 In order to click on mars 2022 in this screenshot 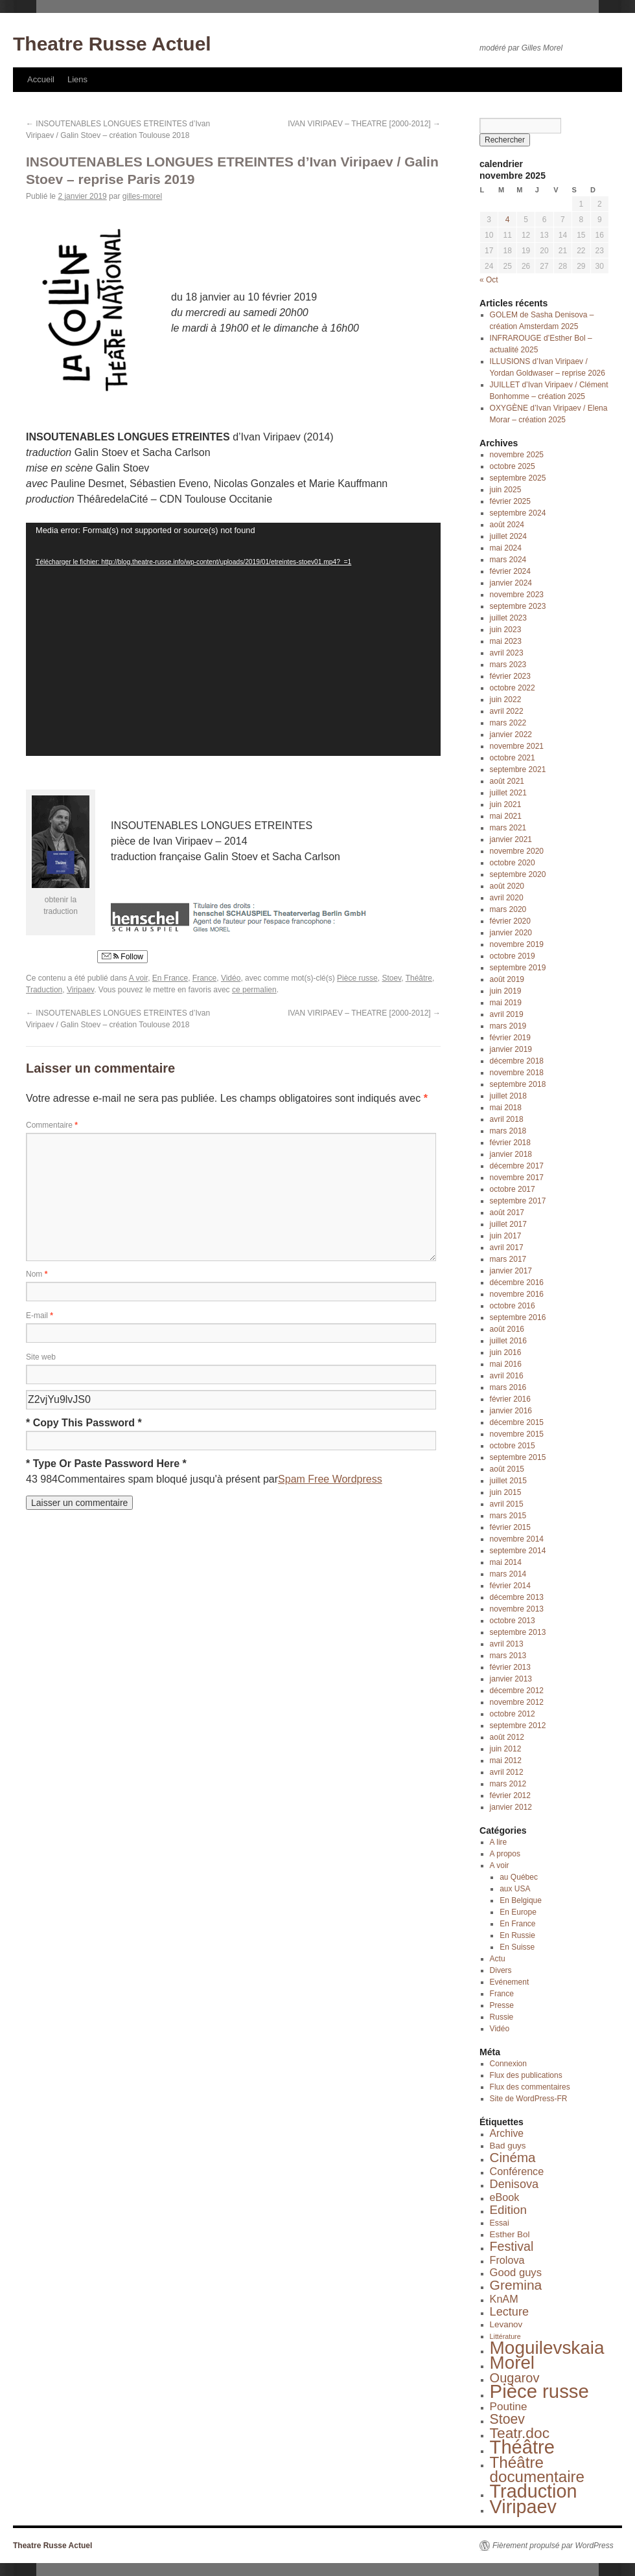, I will do `click(508, 722)`.